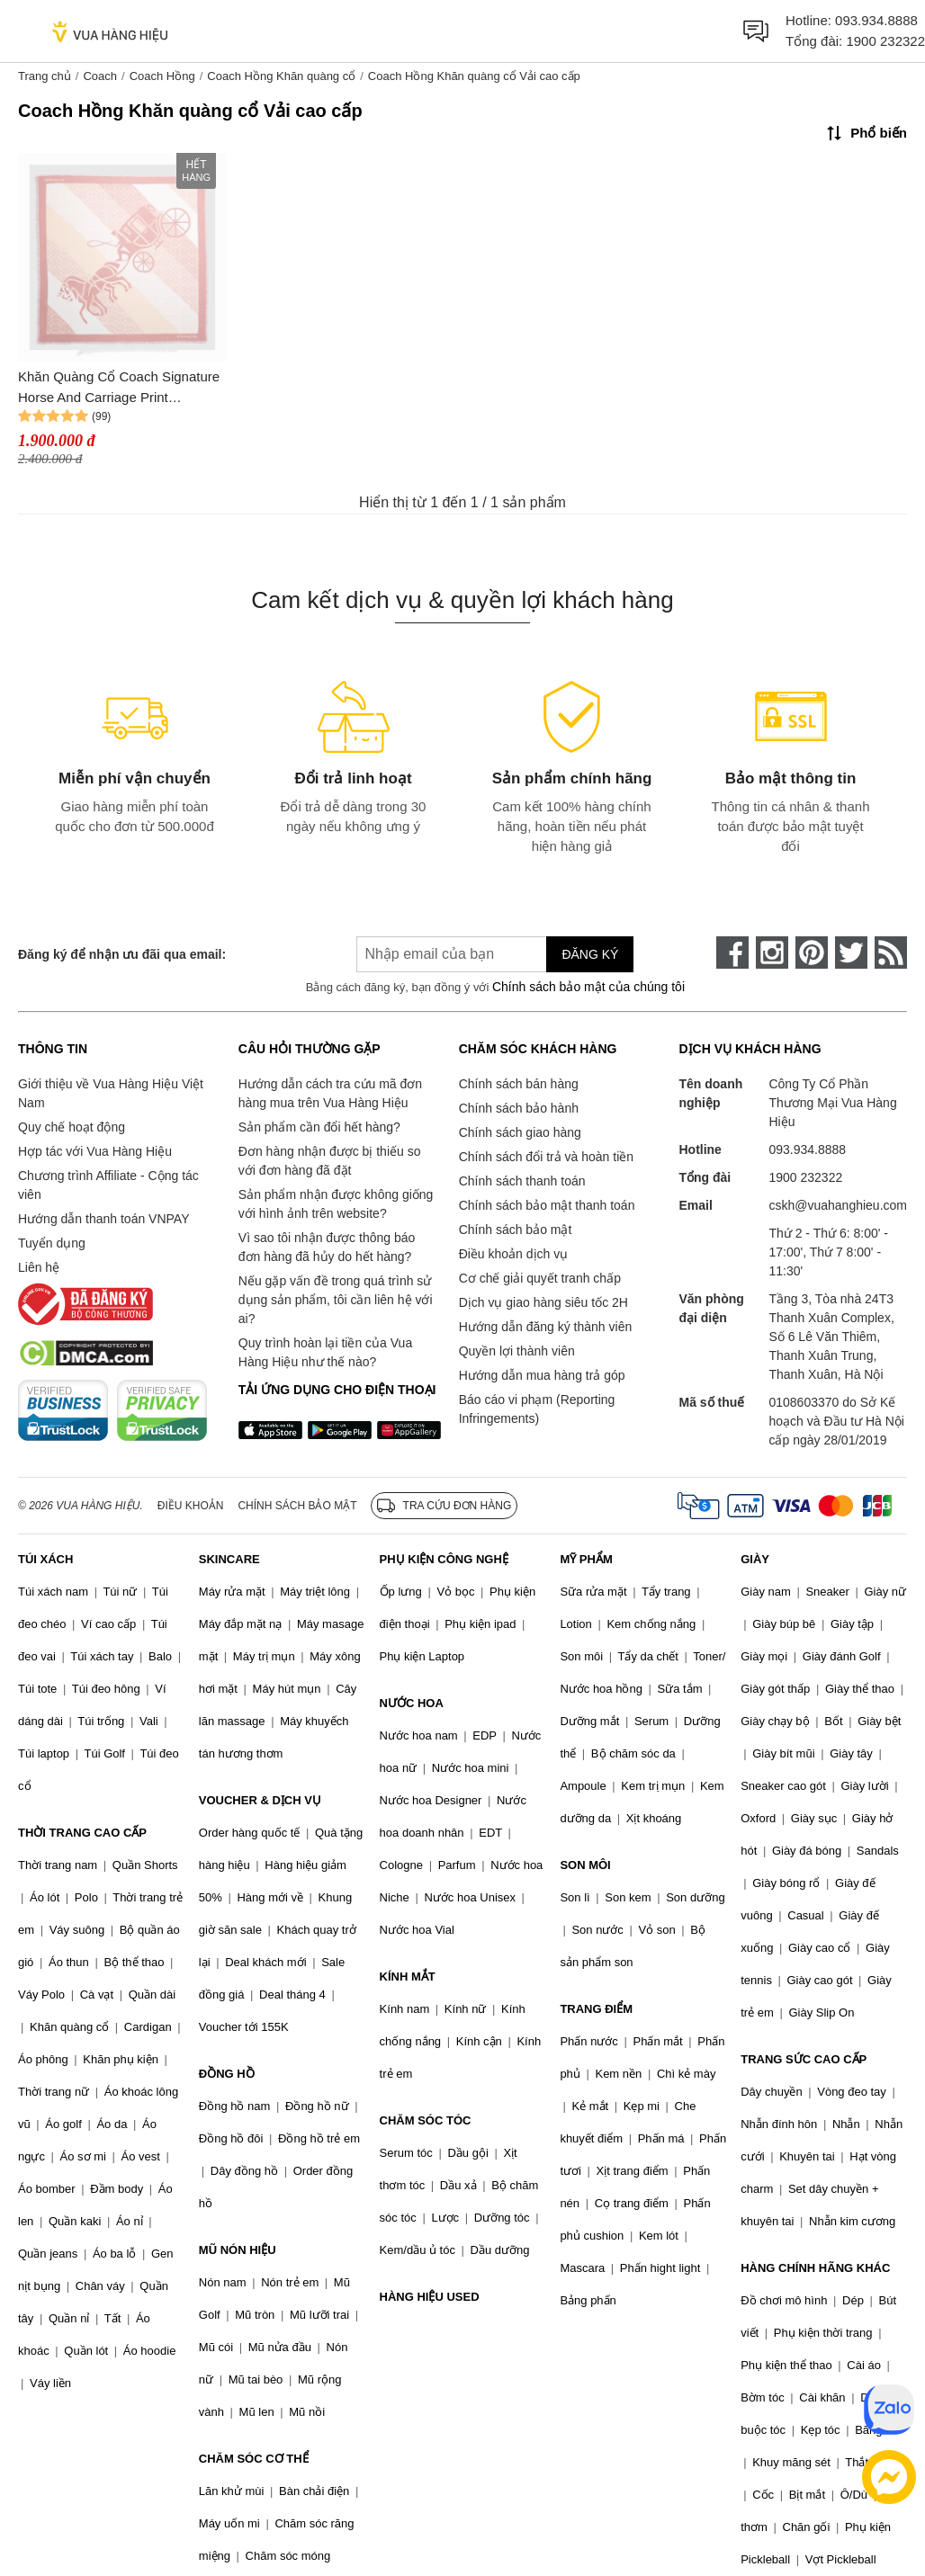 This screenshot has width=925, height=2576. What do you see at coordinates (260, 1800) in the screenshot?
I see `VOUCHER & DỊCH VỤ` at bounding box center [260, 1800].